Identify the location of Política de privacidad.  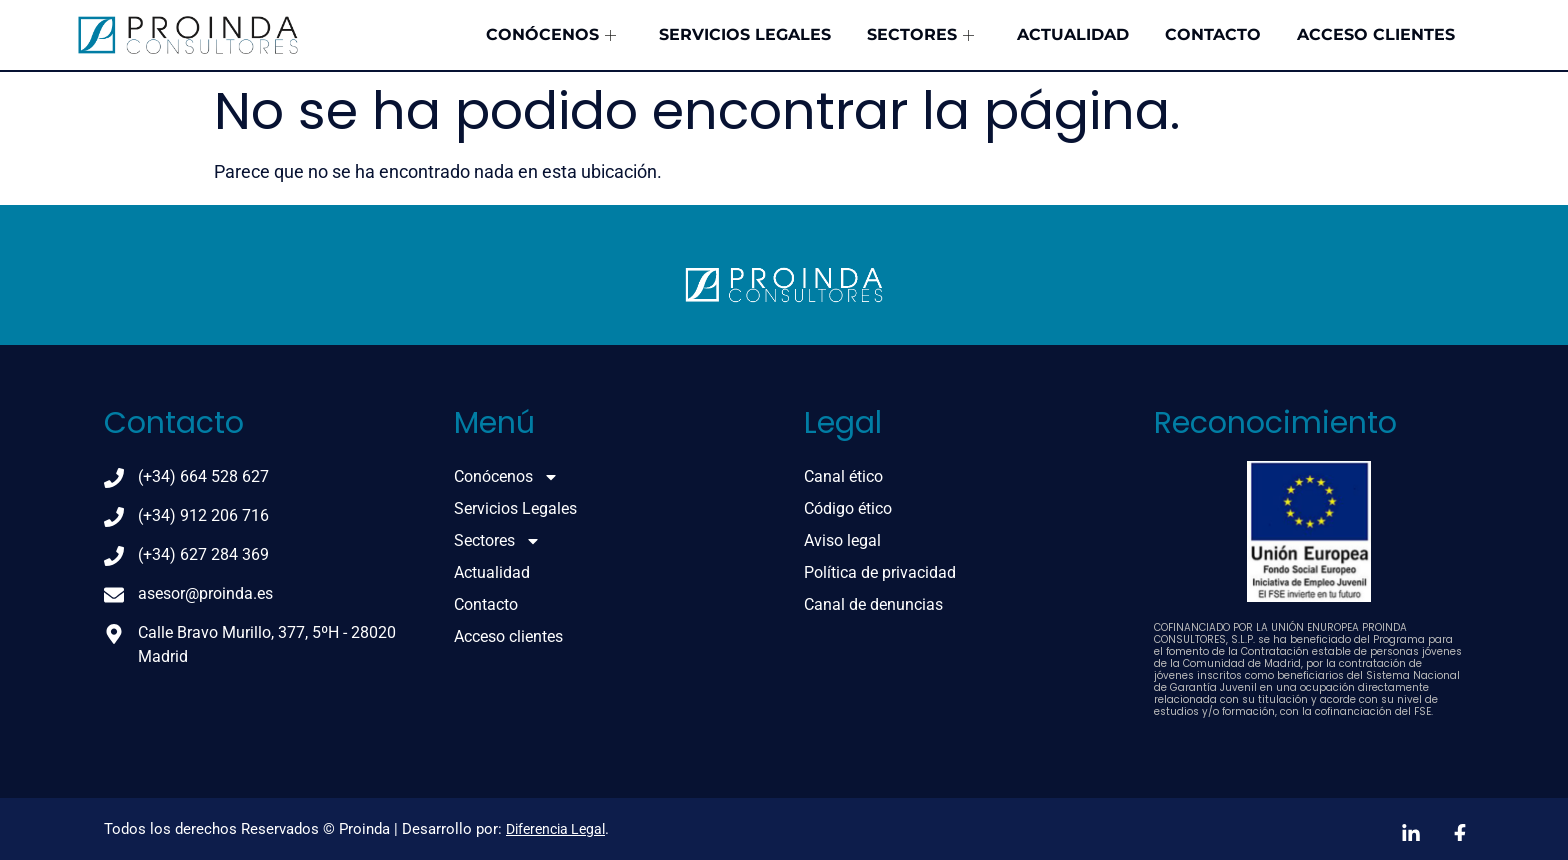
(880, 572).